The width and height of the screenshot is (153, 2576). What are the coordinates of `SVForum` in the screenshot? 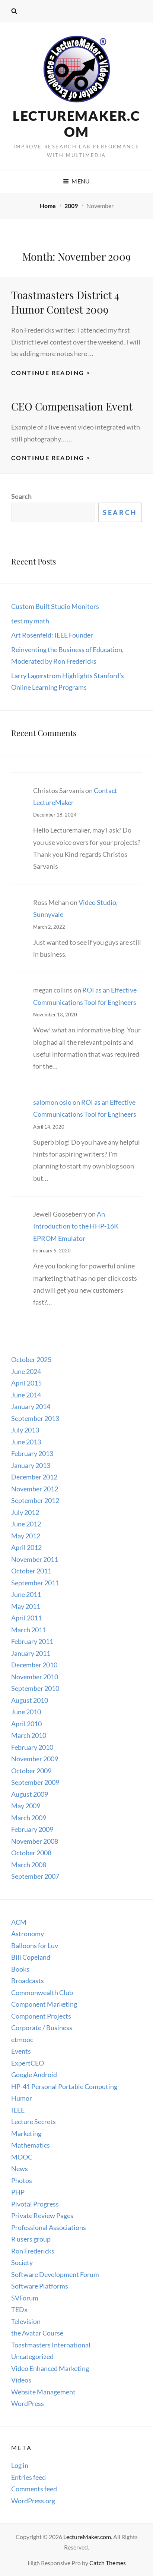 It's located at (24, 2298).